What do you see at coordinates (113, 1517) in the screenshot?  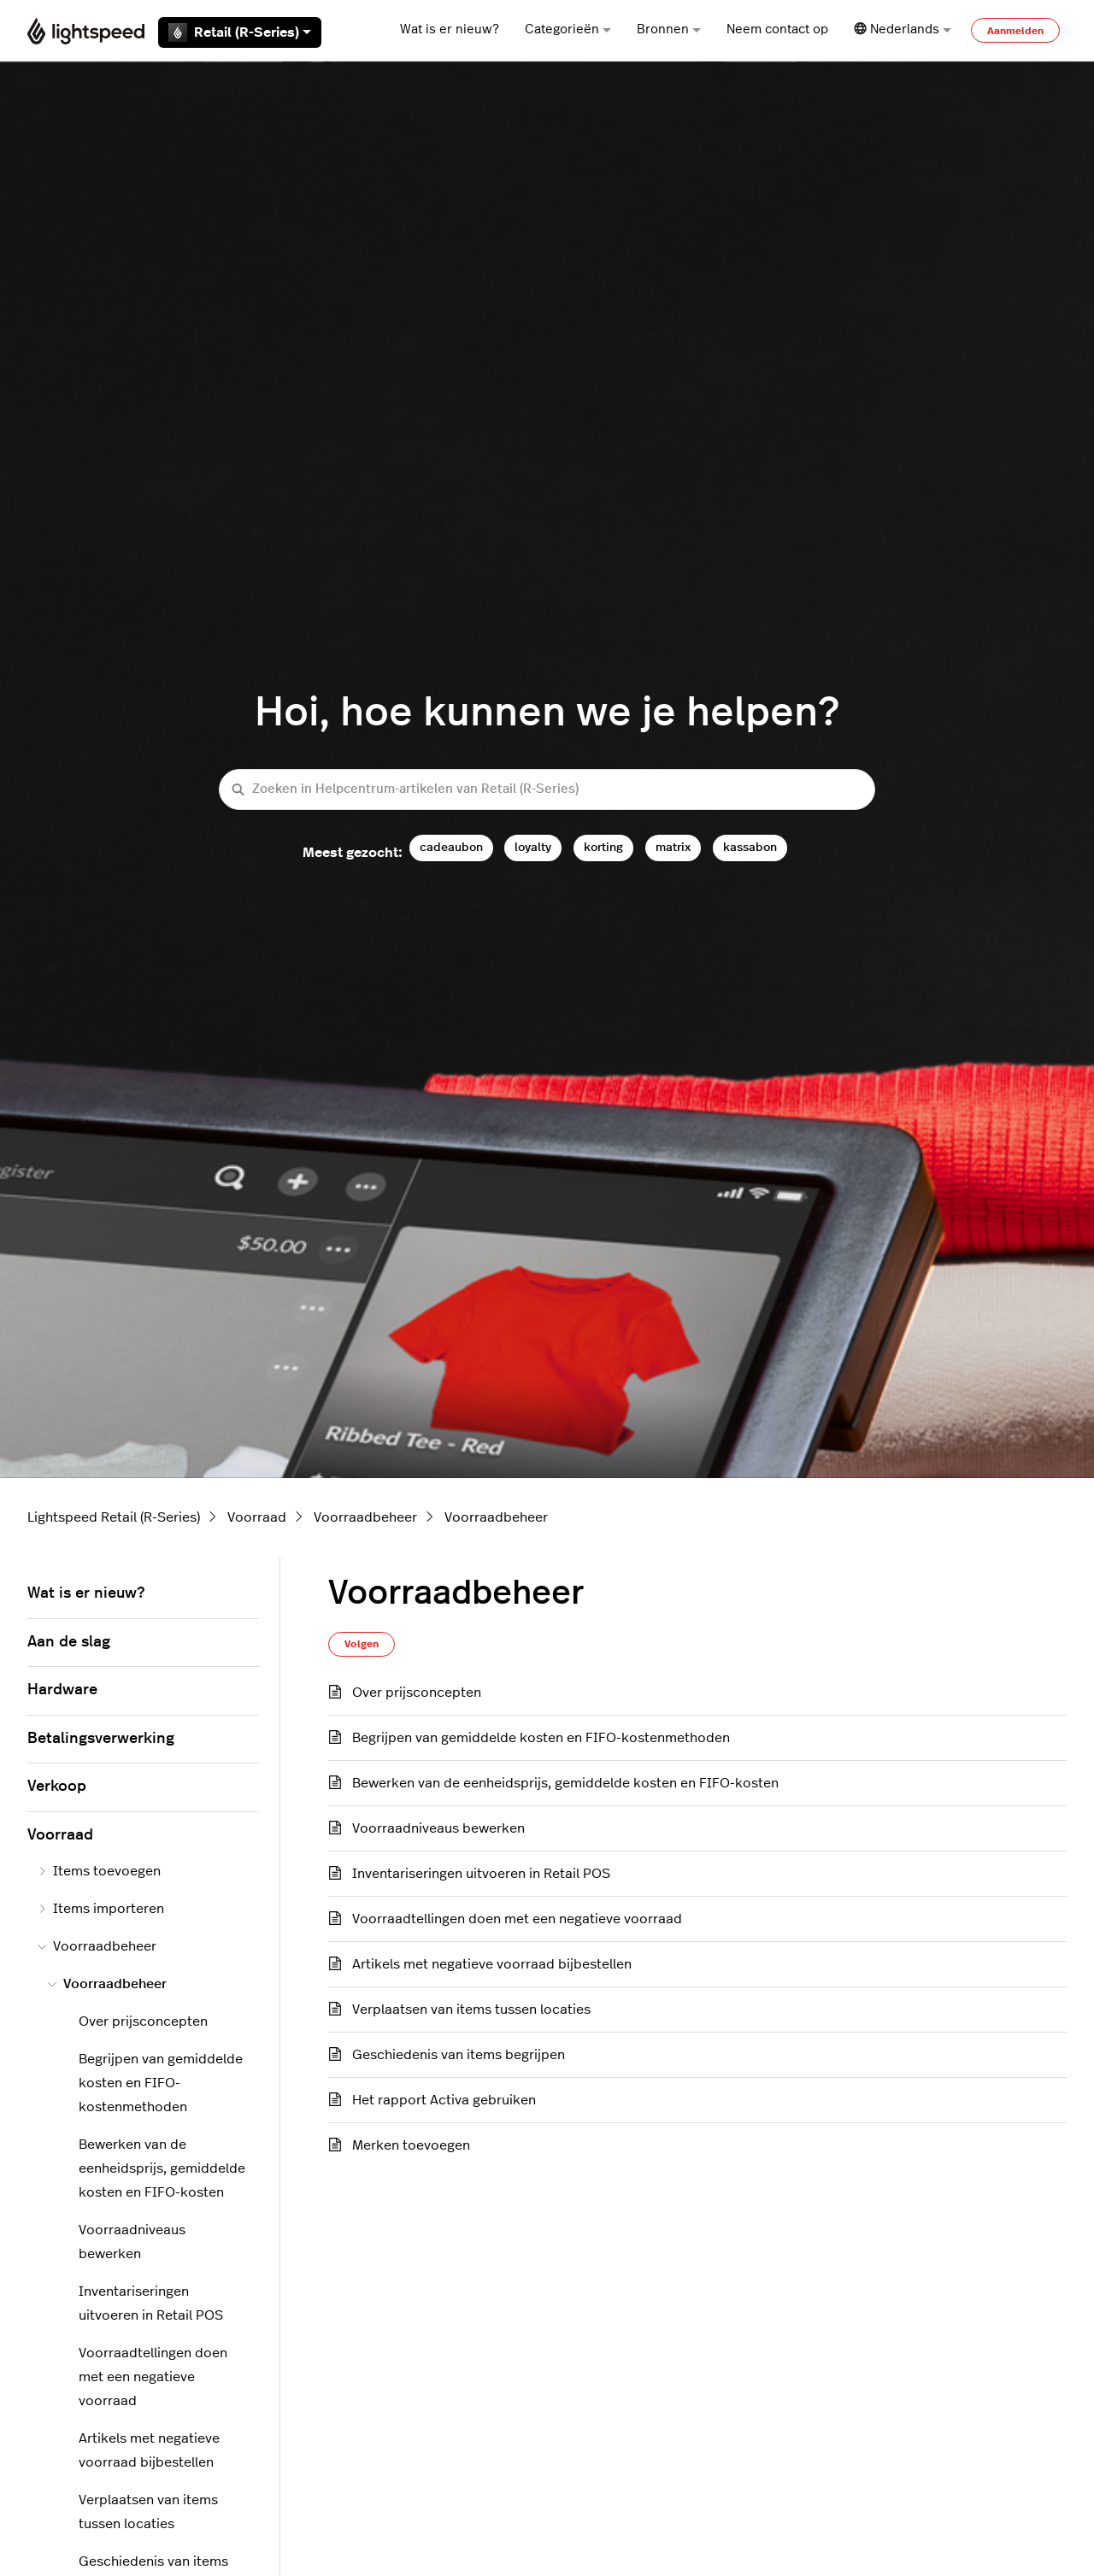 I see `Lightspeed Retail (R-Series)` at bounding box center [113, 1517].